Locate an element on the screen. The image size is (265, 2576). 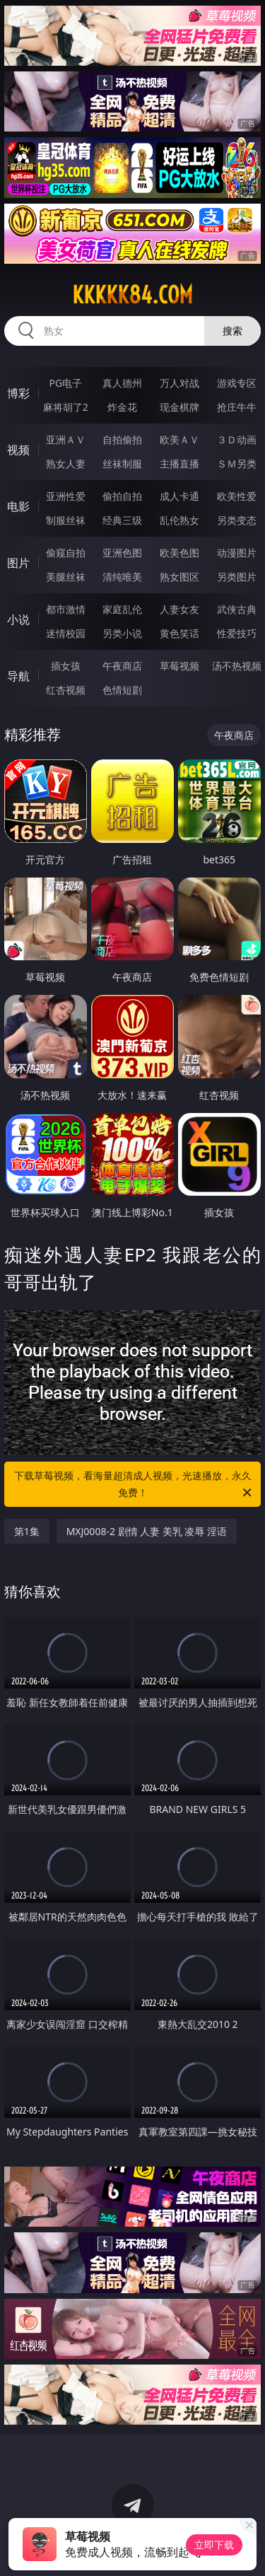
黄色笑话 is located at coordinates (179, 633).